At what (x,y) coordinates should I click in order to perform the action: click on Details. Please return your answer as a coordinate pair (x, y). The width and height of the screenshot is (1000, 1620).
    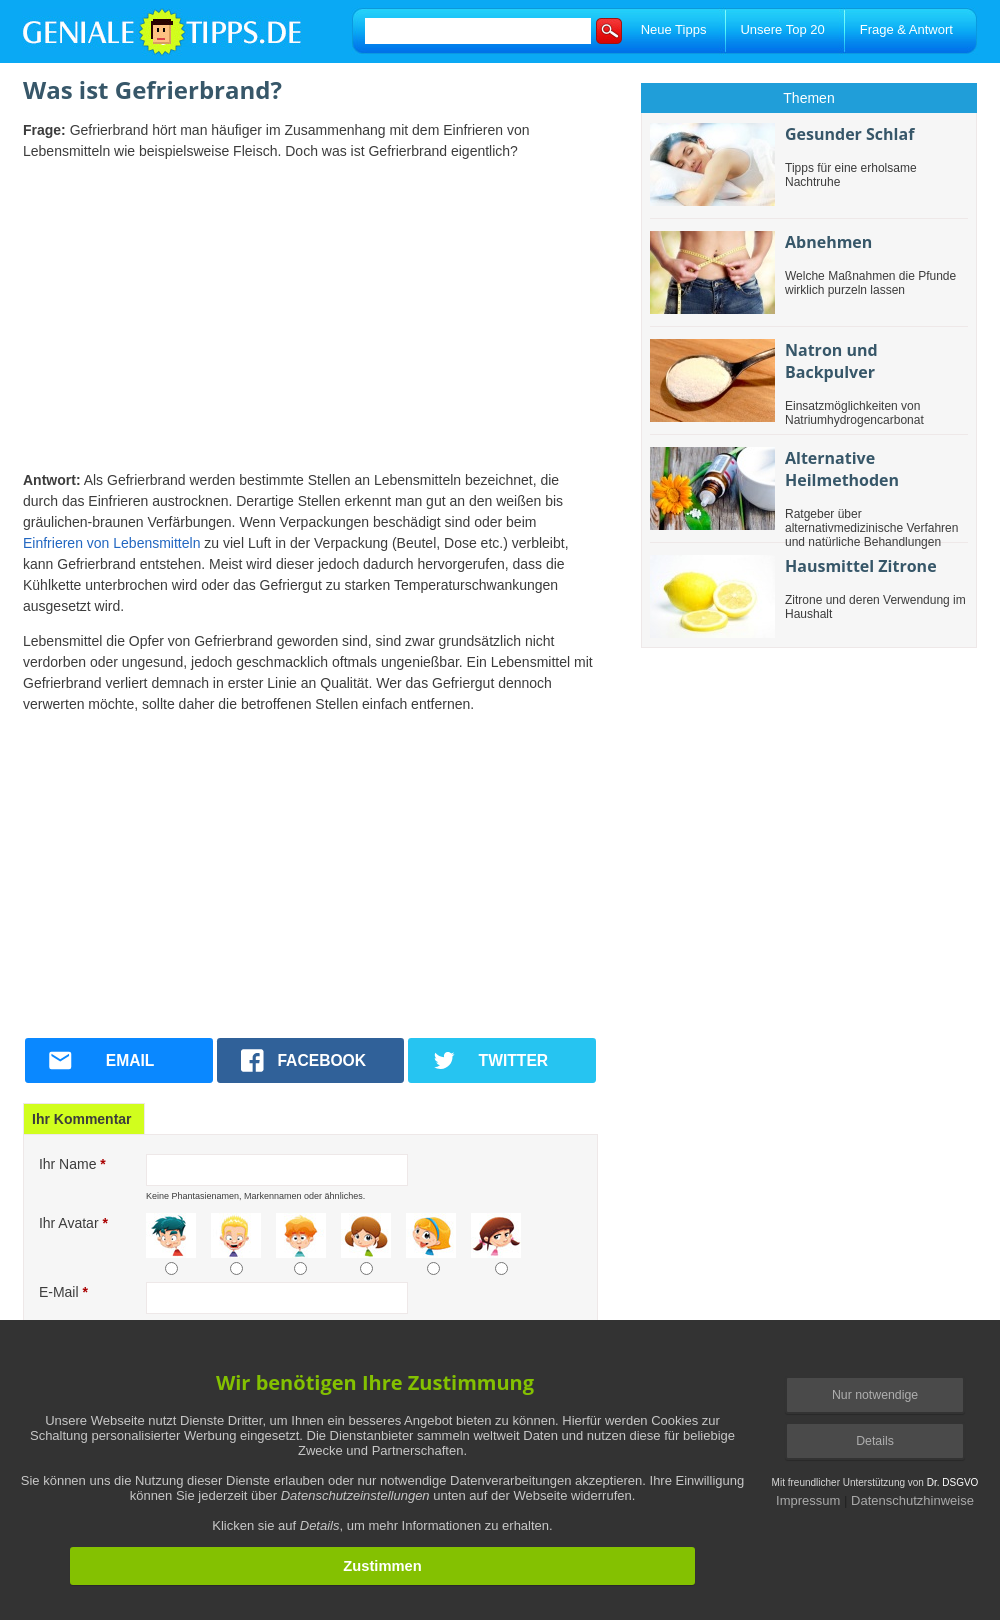
    Looking at the image, I should click on (875, 1441).